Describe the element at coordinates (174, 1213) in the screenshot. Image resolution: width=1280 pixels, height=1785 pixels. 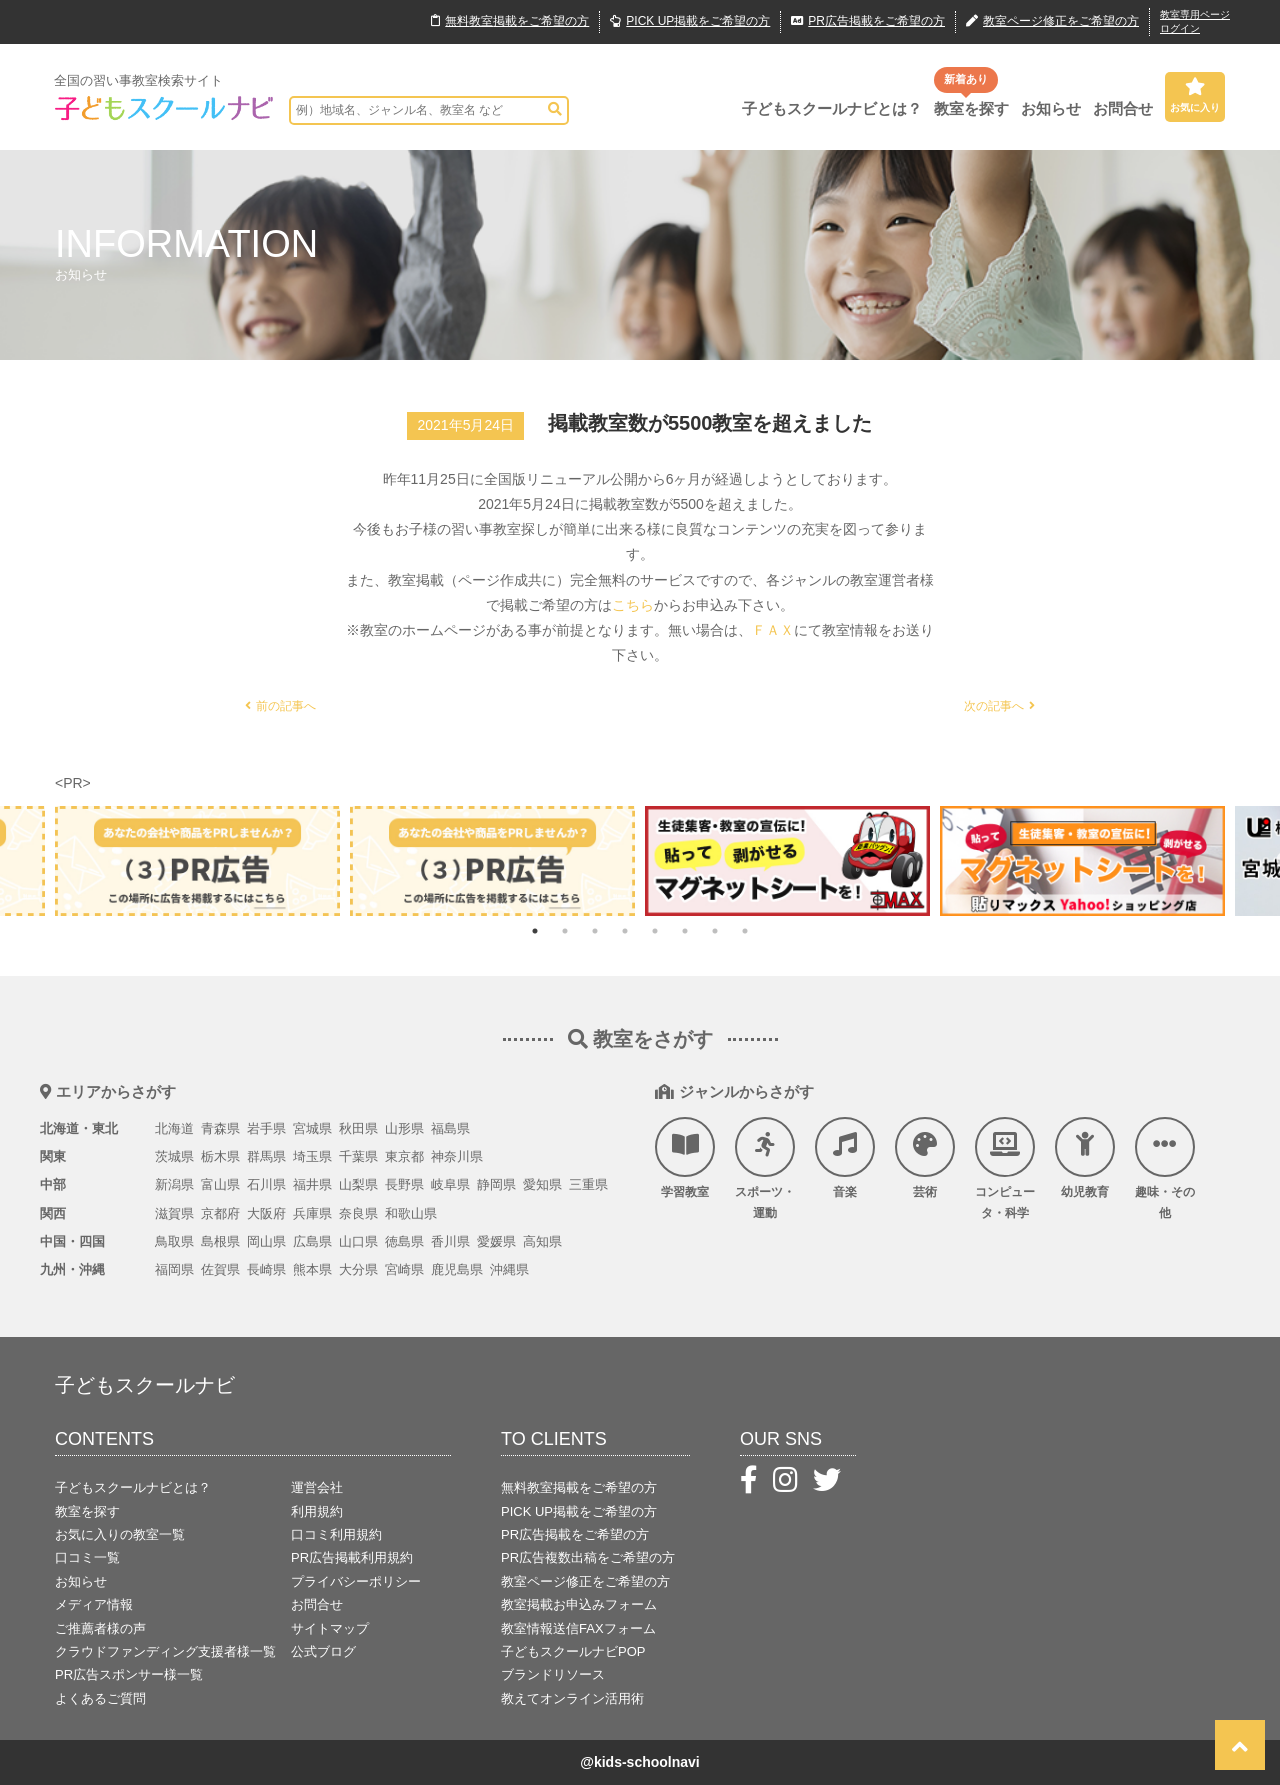
I see `滋賀県` at that location.